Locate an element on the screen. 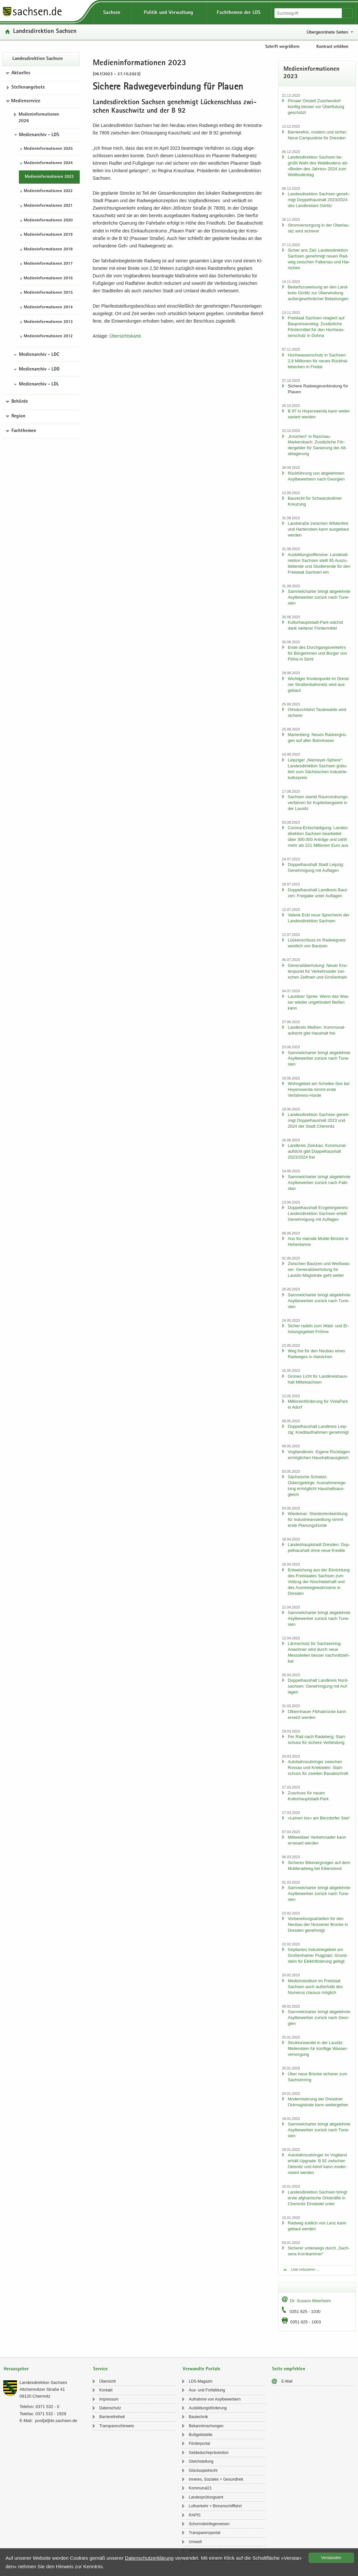  Wich­ti­ger Kno­ten­punkt im Dresd­ner Stra­ßen­bahn­netz wird aus­ge­baut is located at coordinates (319, 684).